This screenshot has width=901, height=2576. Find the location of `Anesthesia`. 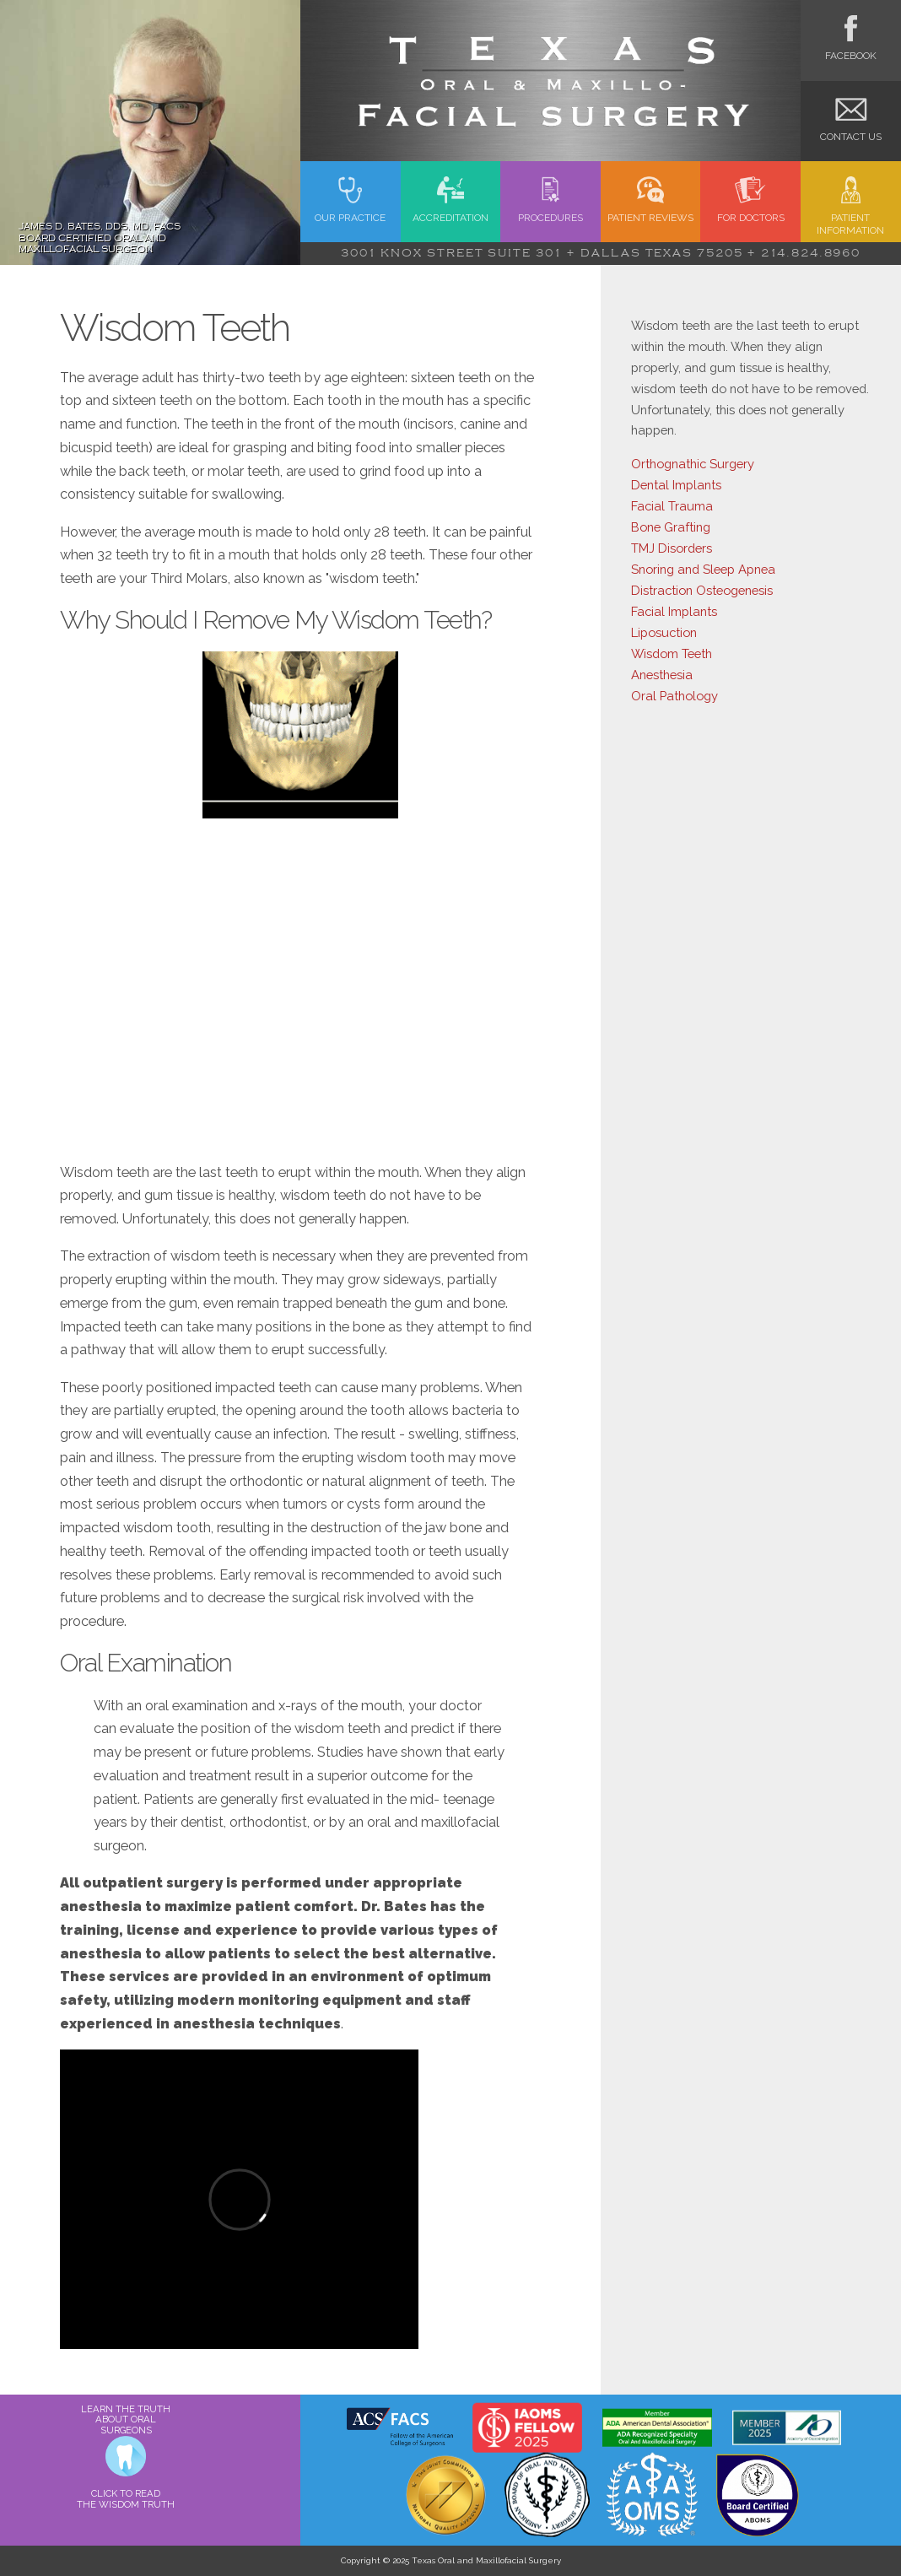

Anesthesia is located at coordinates (662, 674).